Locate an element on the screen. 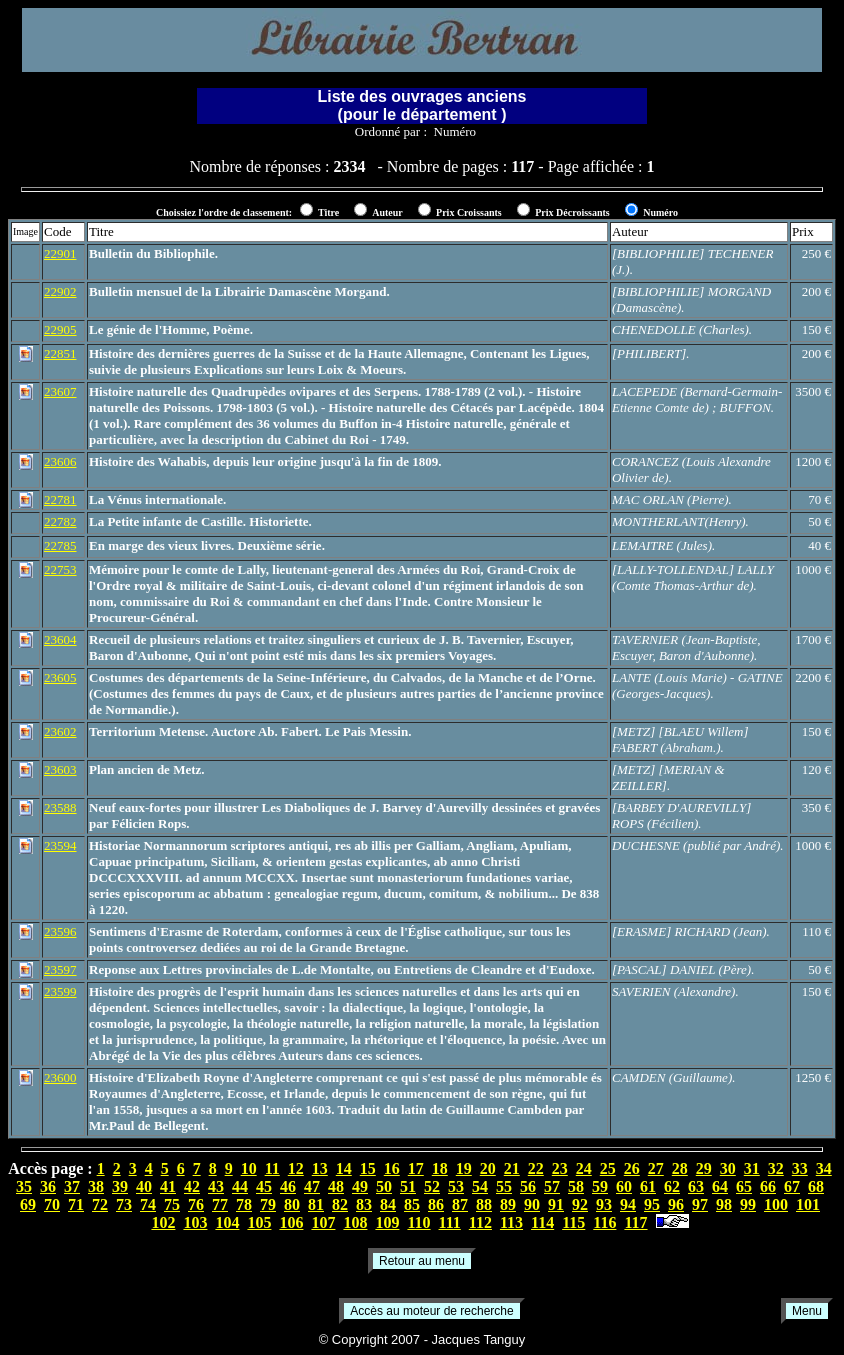  34 is located at coordinates (824, 1168).